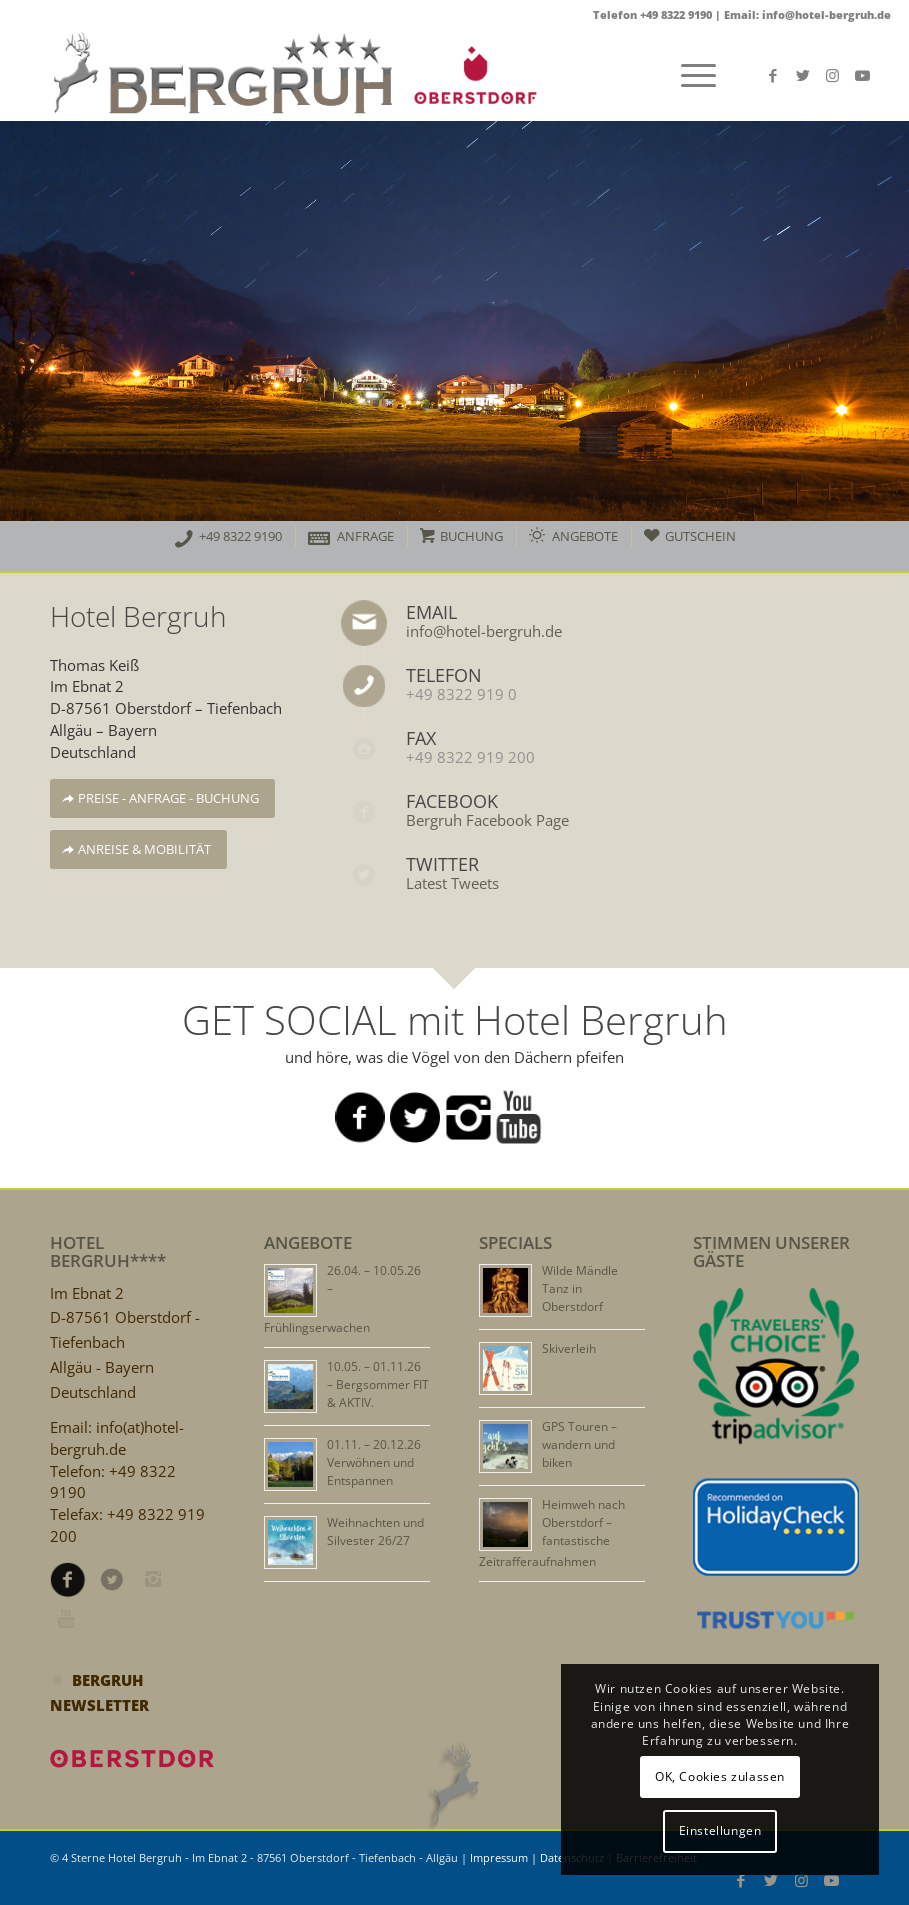 The width and height of the screenshot is (909, 1905). I want to click on Bergruh Facebook Page, so click(487, 820).